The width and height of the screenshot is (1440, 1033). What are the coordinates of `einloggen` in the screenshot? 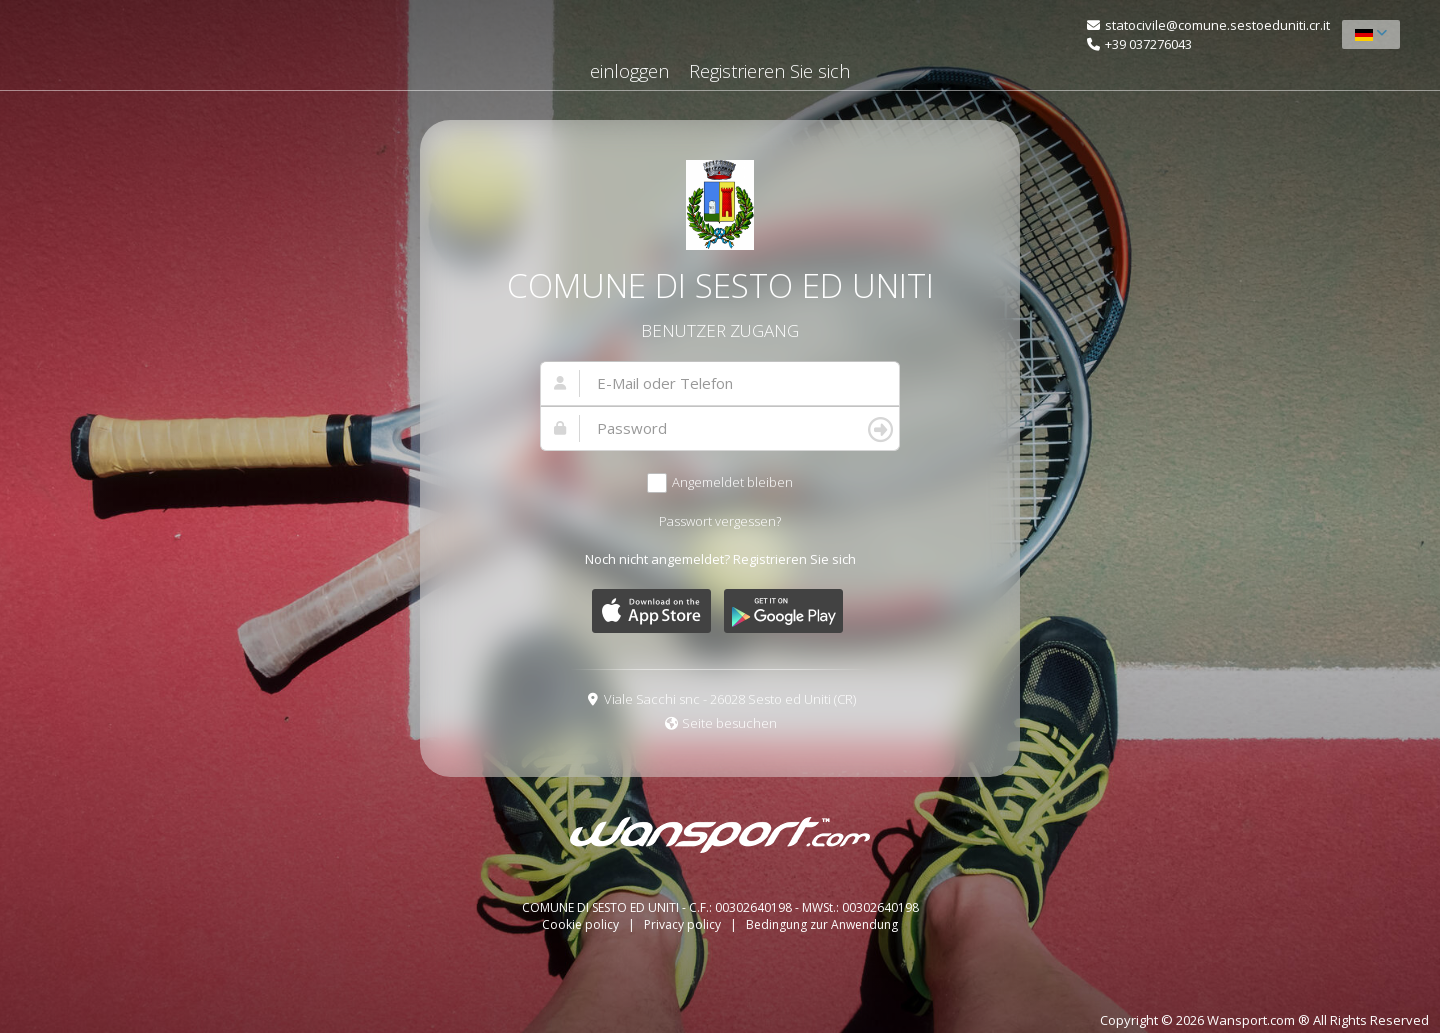 It's located at (629, 71).